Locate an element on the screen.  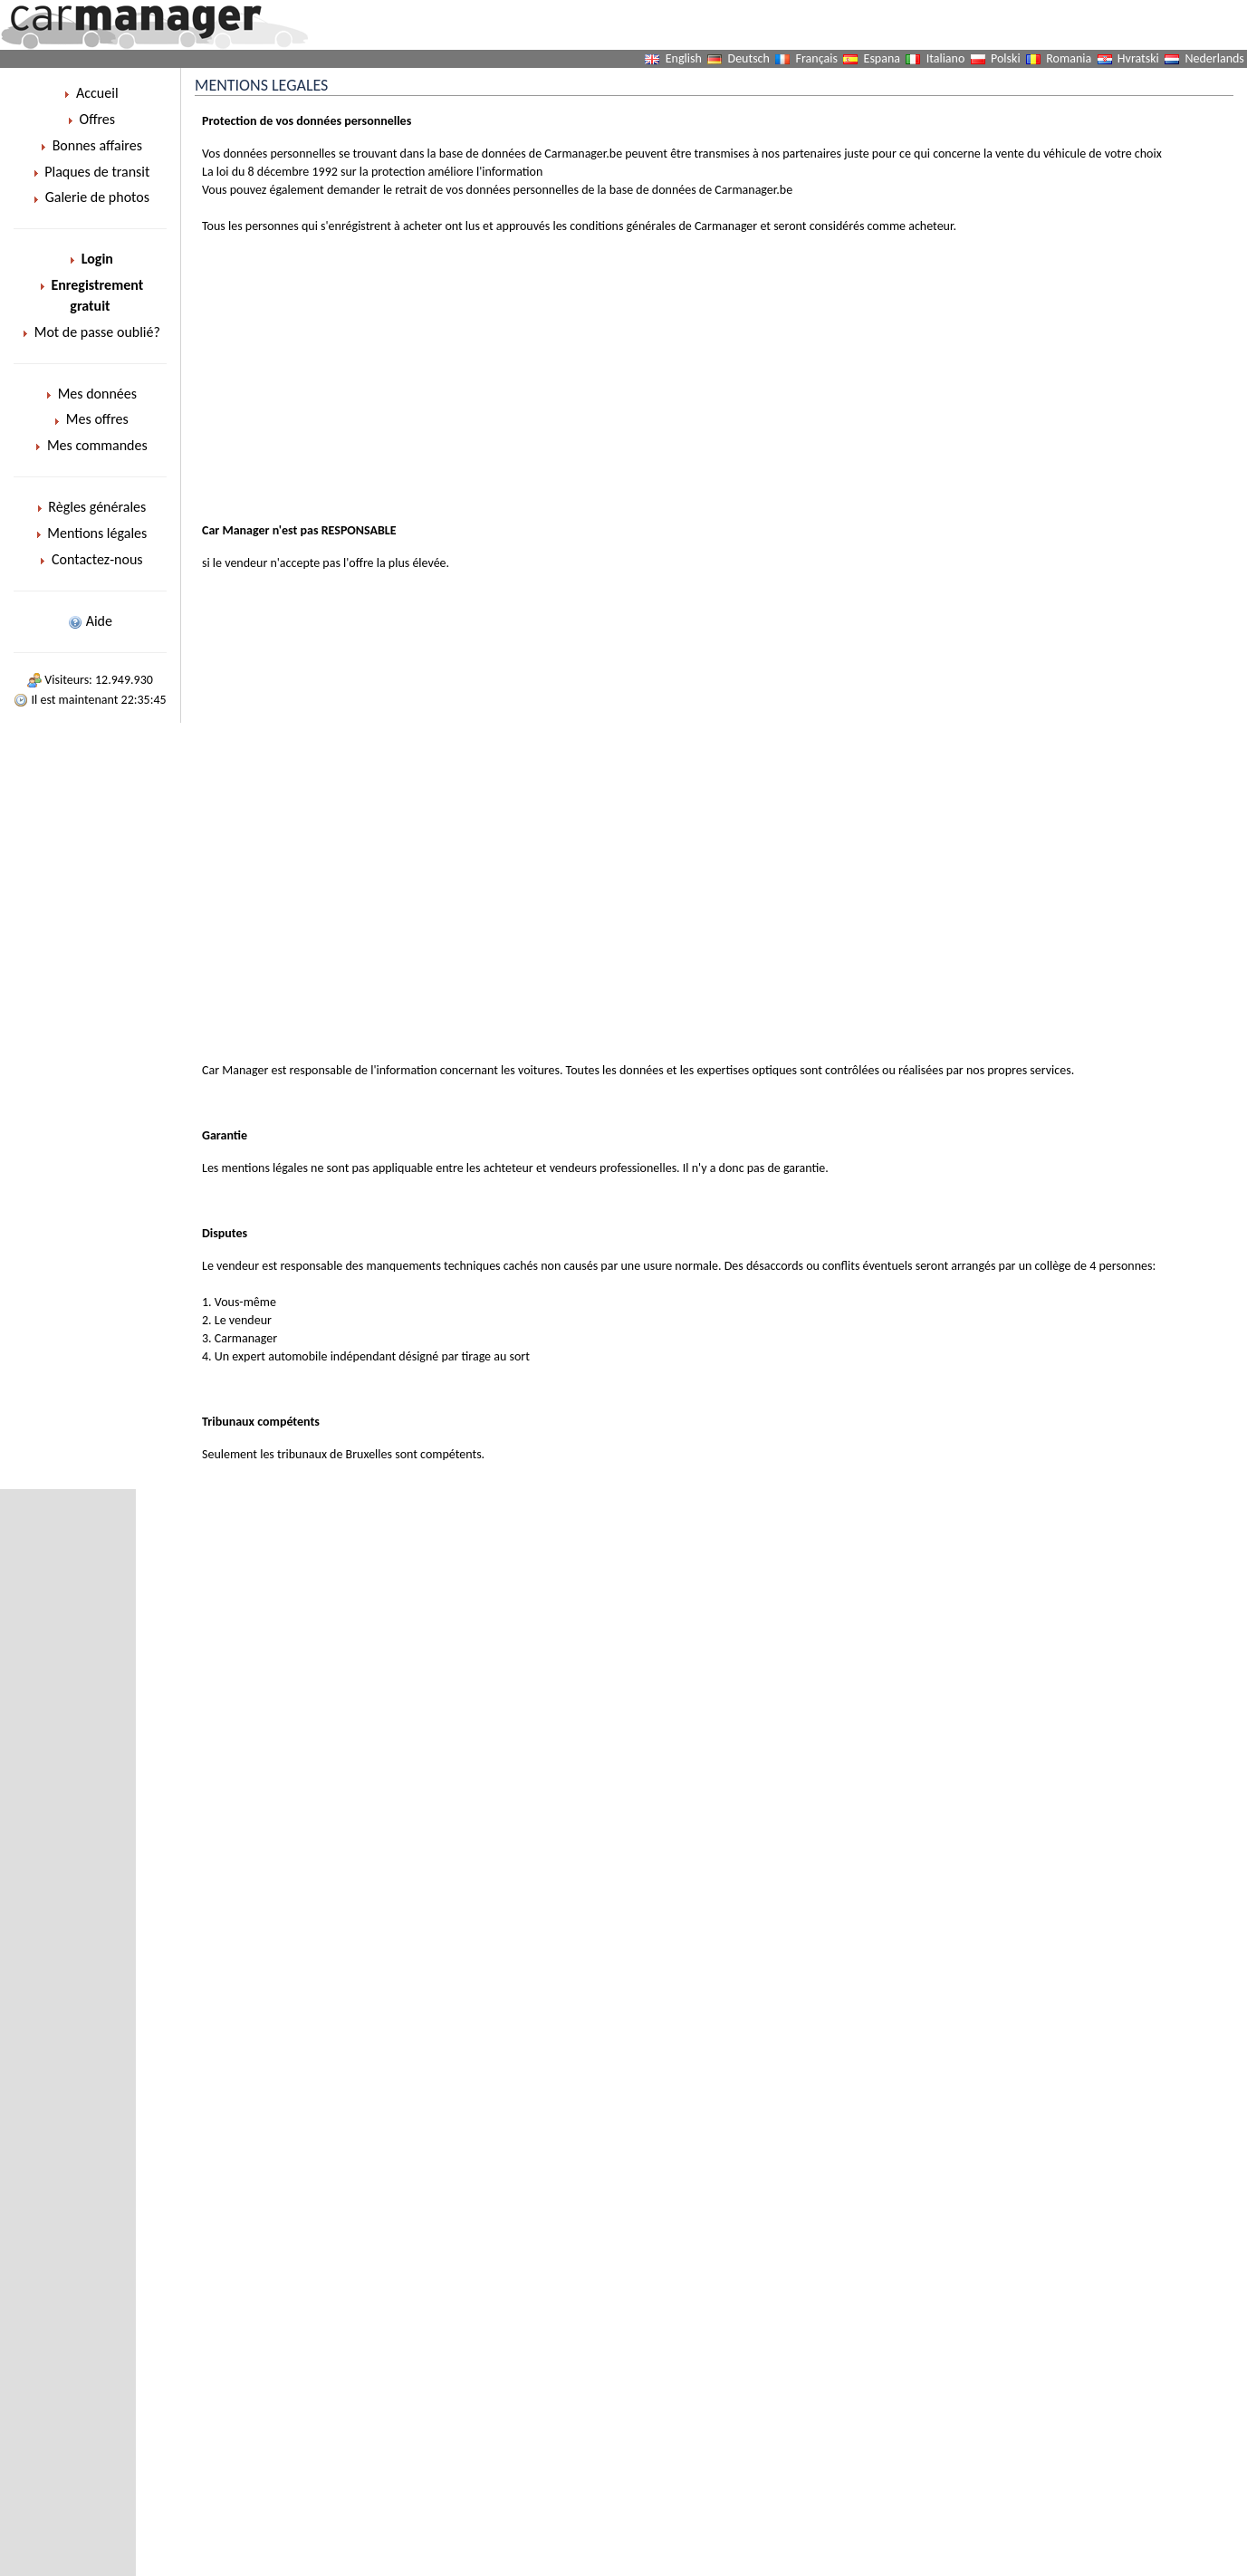
Mes offres is located at coordinates (90, 419).